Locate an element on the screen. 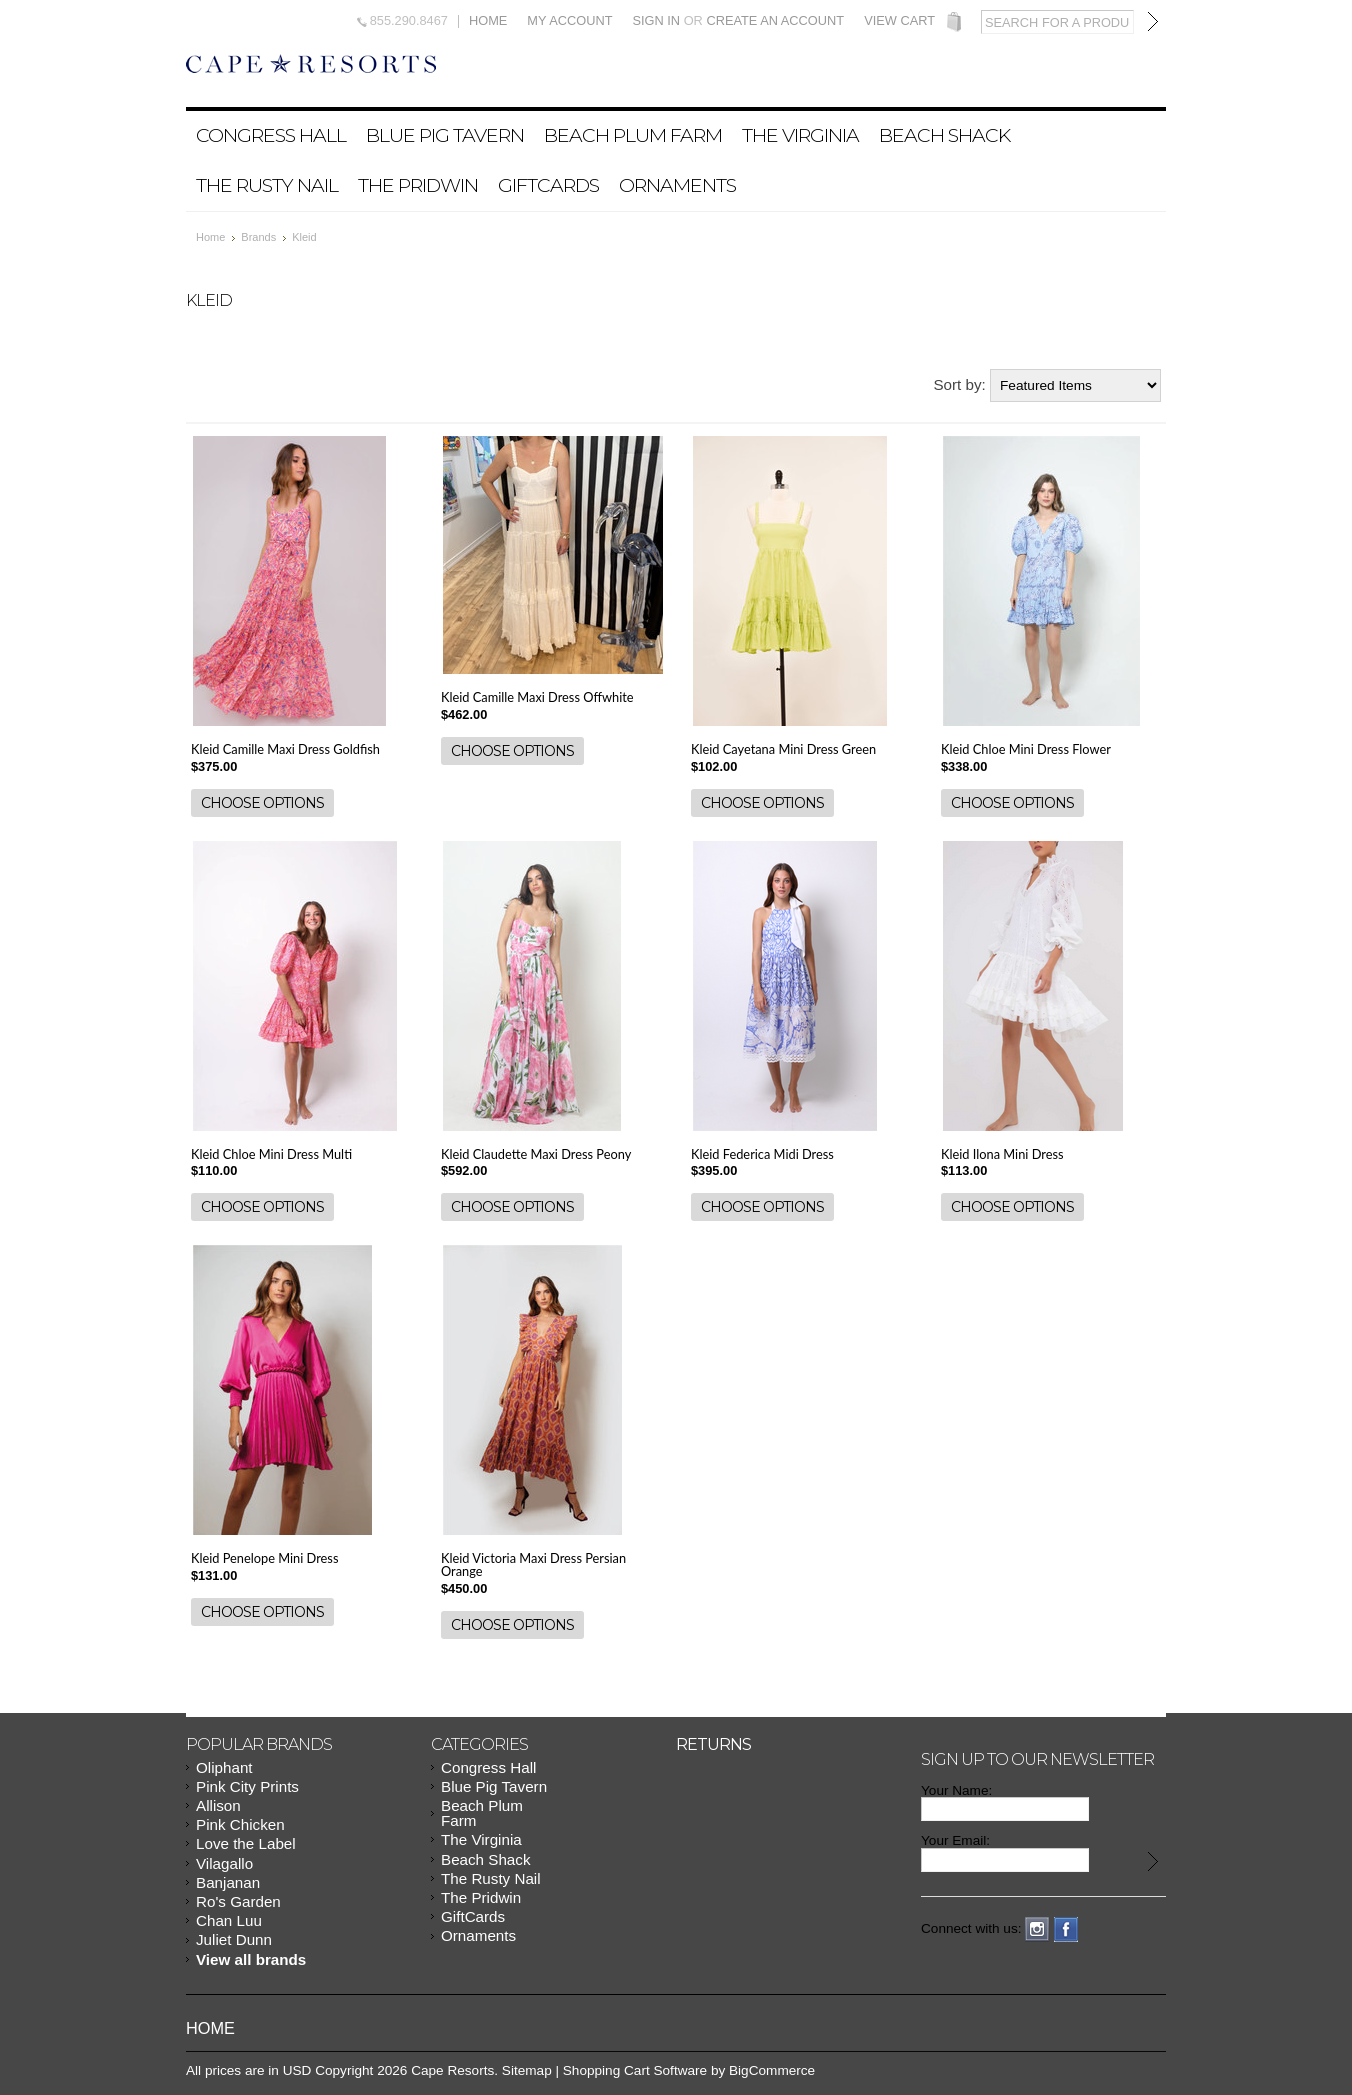 The image size is (1352, 2095). Kleid Federica Midi Dress is located at coordinates (762, 1154).